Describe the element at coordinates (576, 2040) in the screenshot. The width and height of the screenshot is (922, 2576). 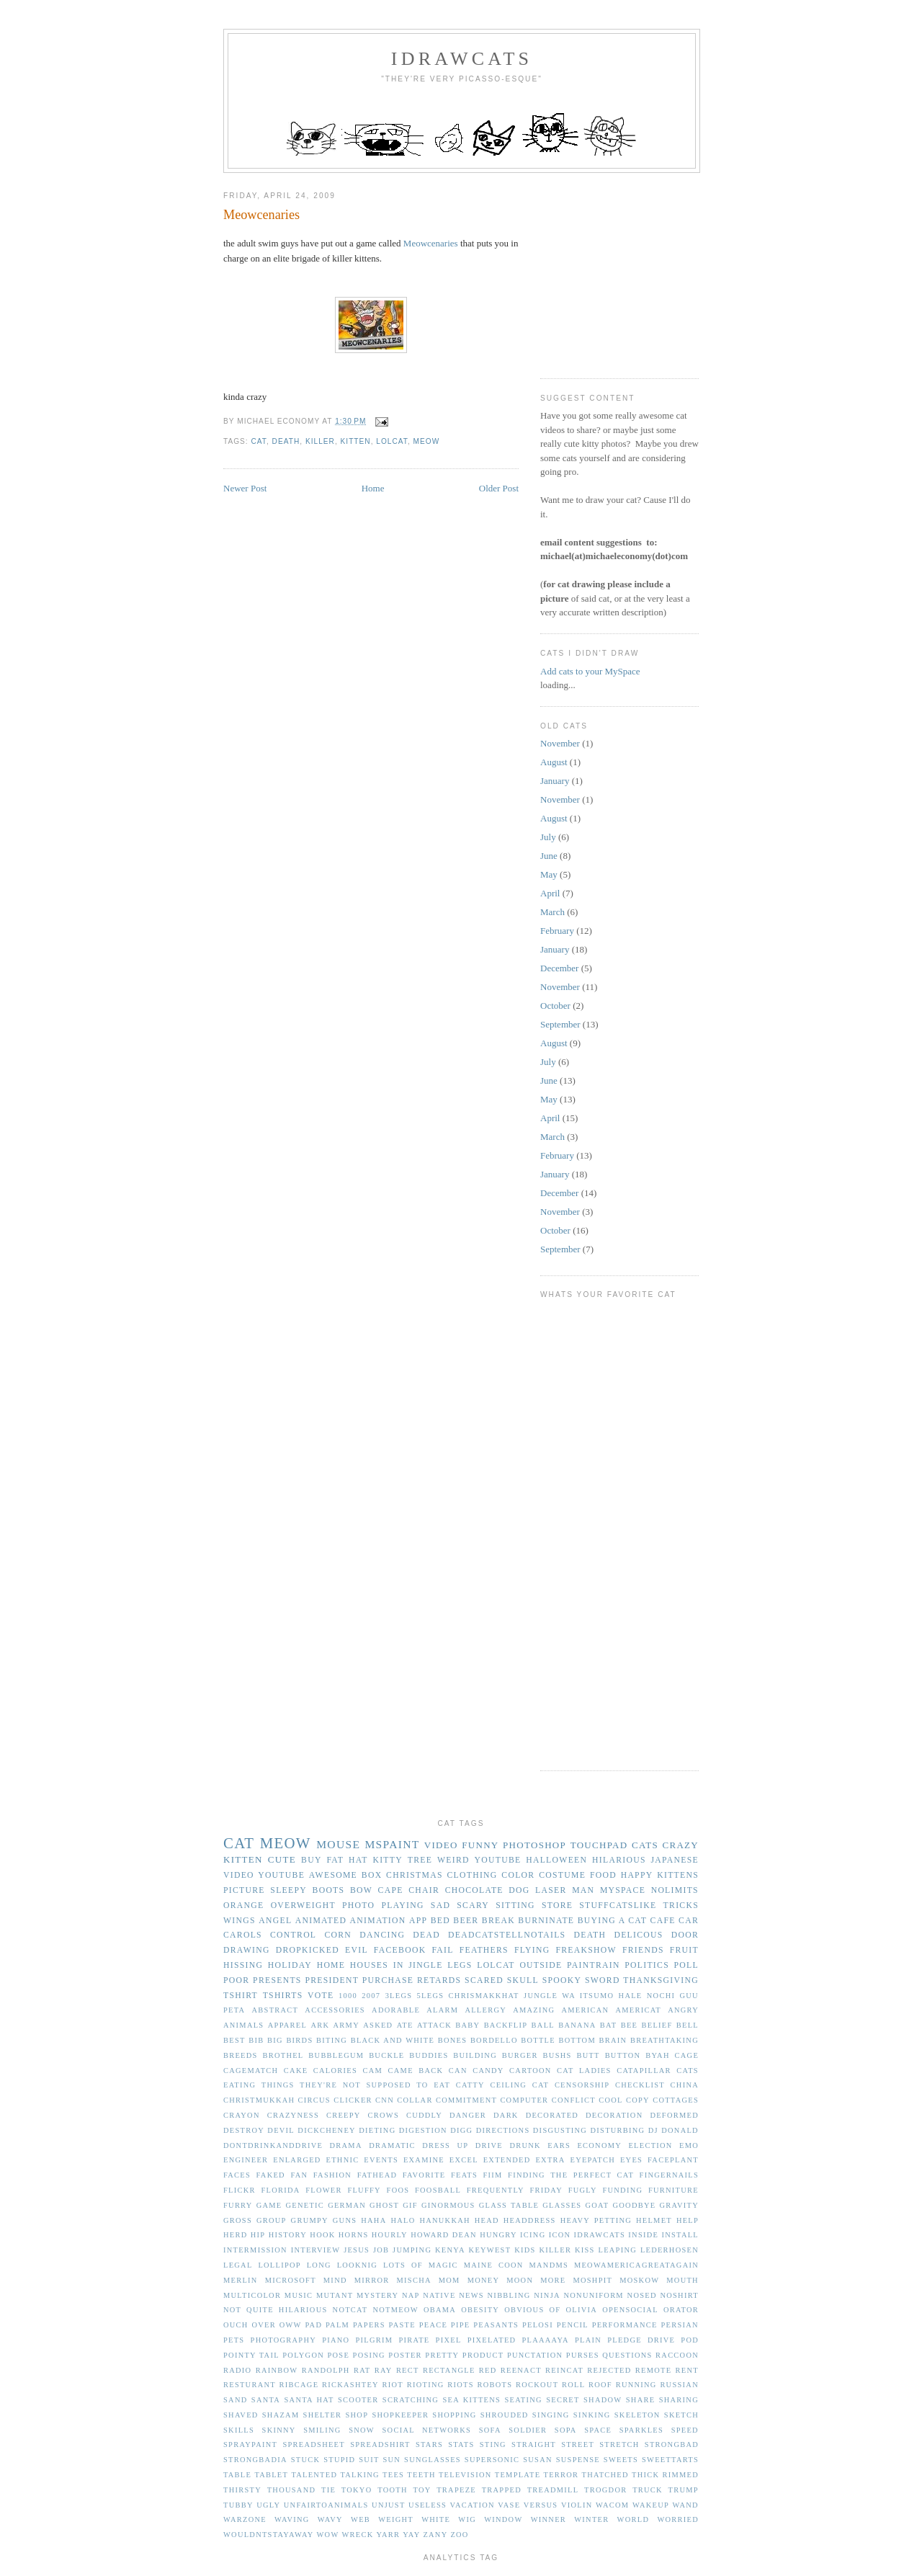
I see `bottom` at that location.